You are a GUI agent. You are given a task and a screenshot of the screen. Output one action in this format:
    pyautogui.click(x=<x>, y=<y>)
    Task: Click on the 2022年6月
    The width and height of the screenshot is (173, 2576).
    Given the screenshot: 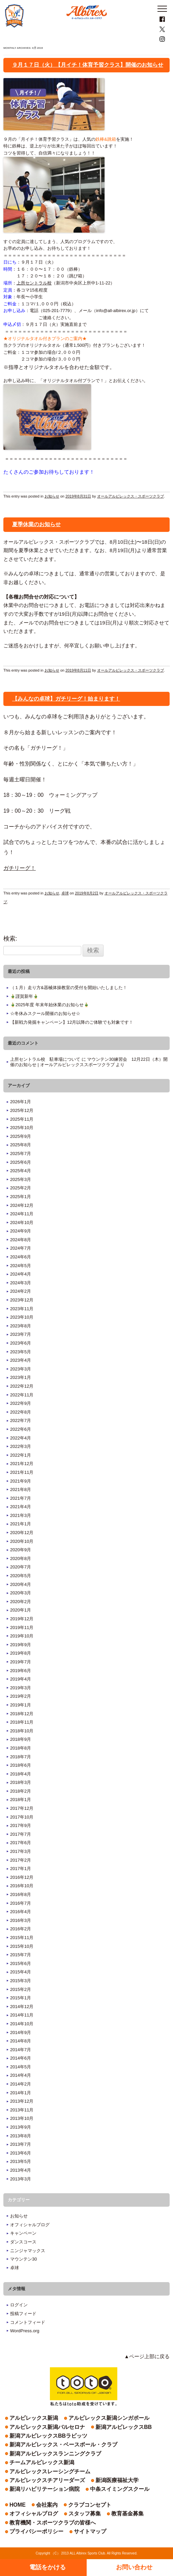 What is the action you would take?
    pyautogui.click(x=20, y=1429)
    